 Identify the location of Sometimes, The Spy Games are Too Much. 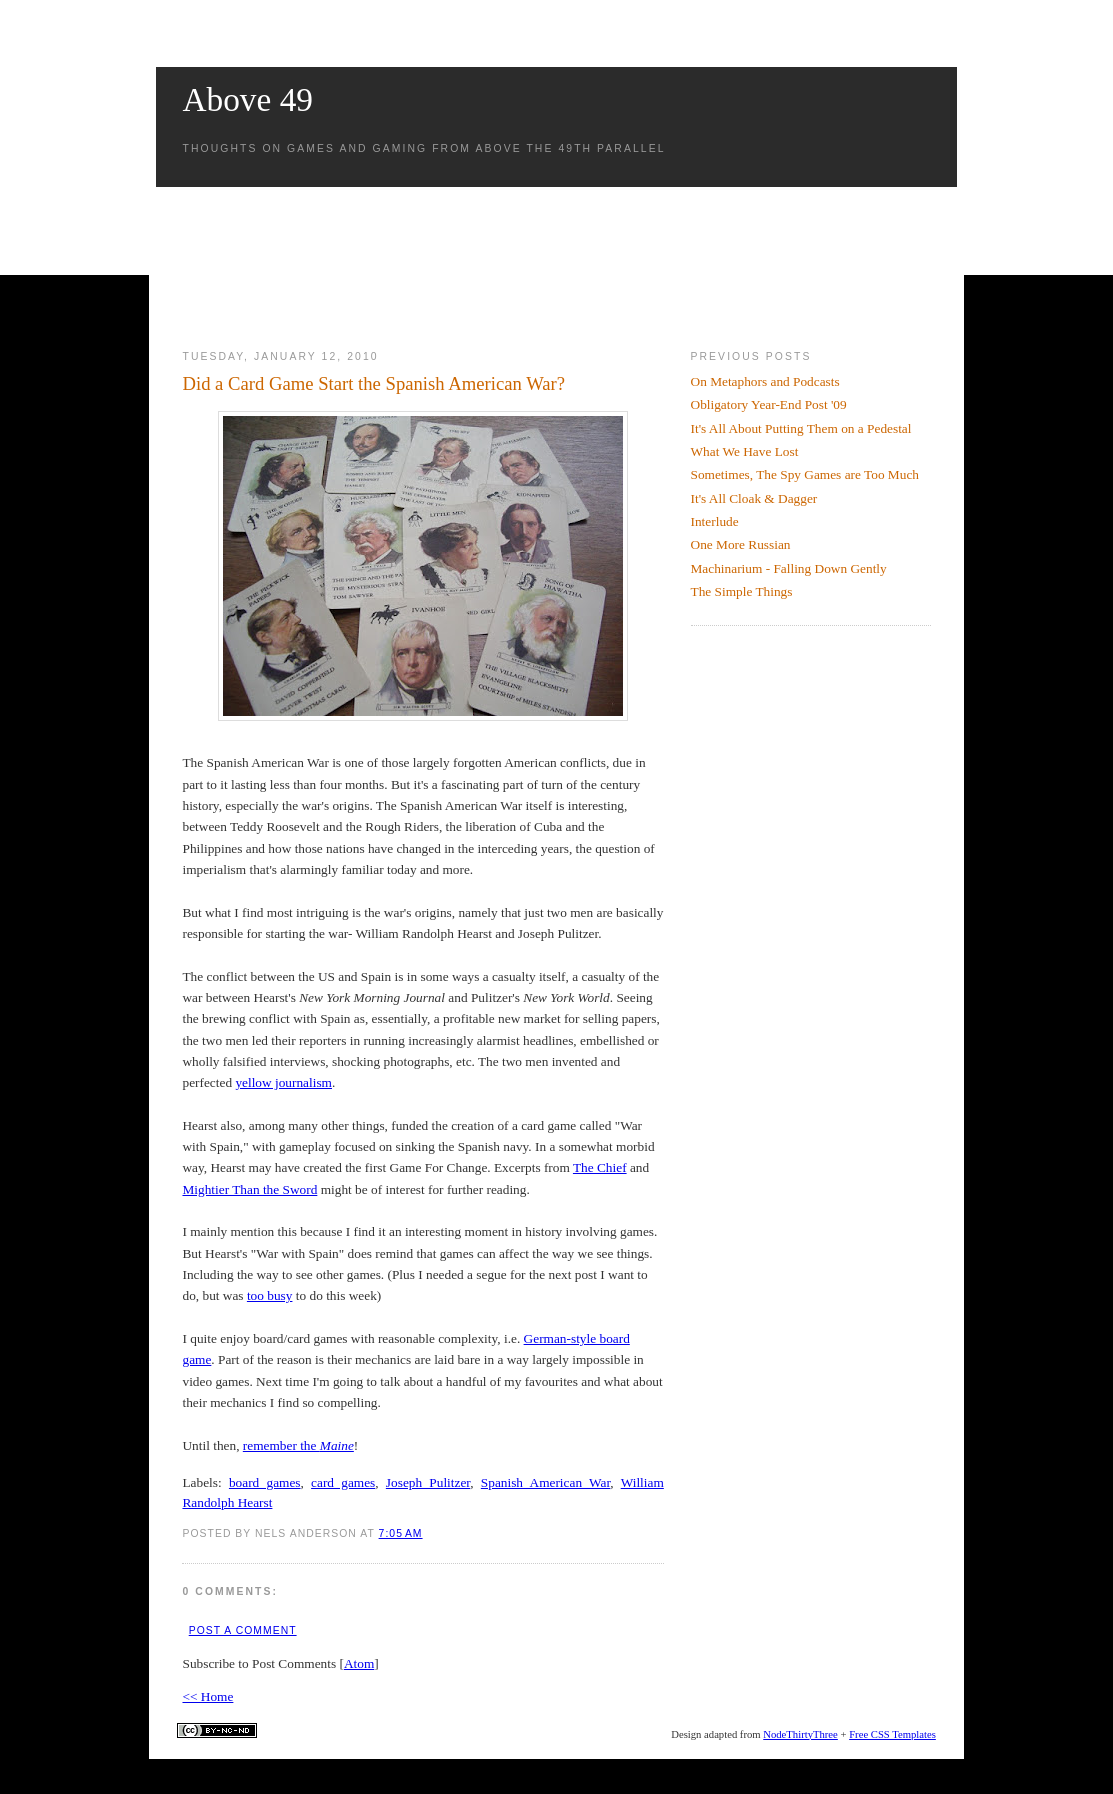
(805, 474).